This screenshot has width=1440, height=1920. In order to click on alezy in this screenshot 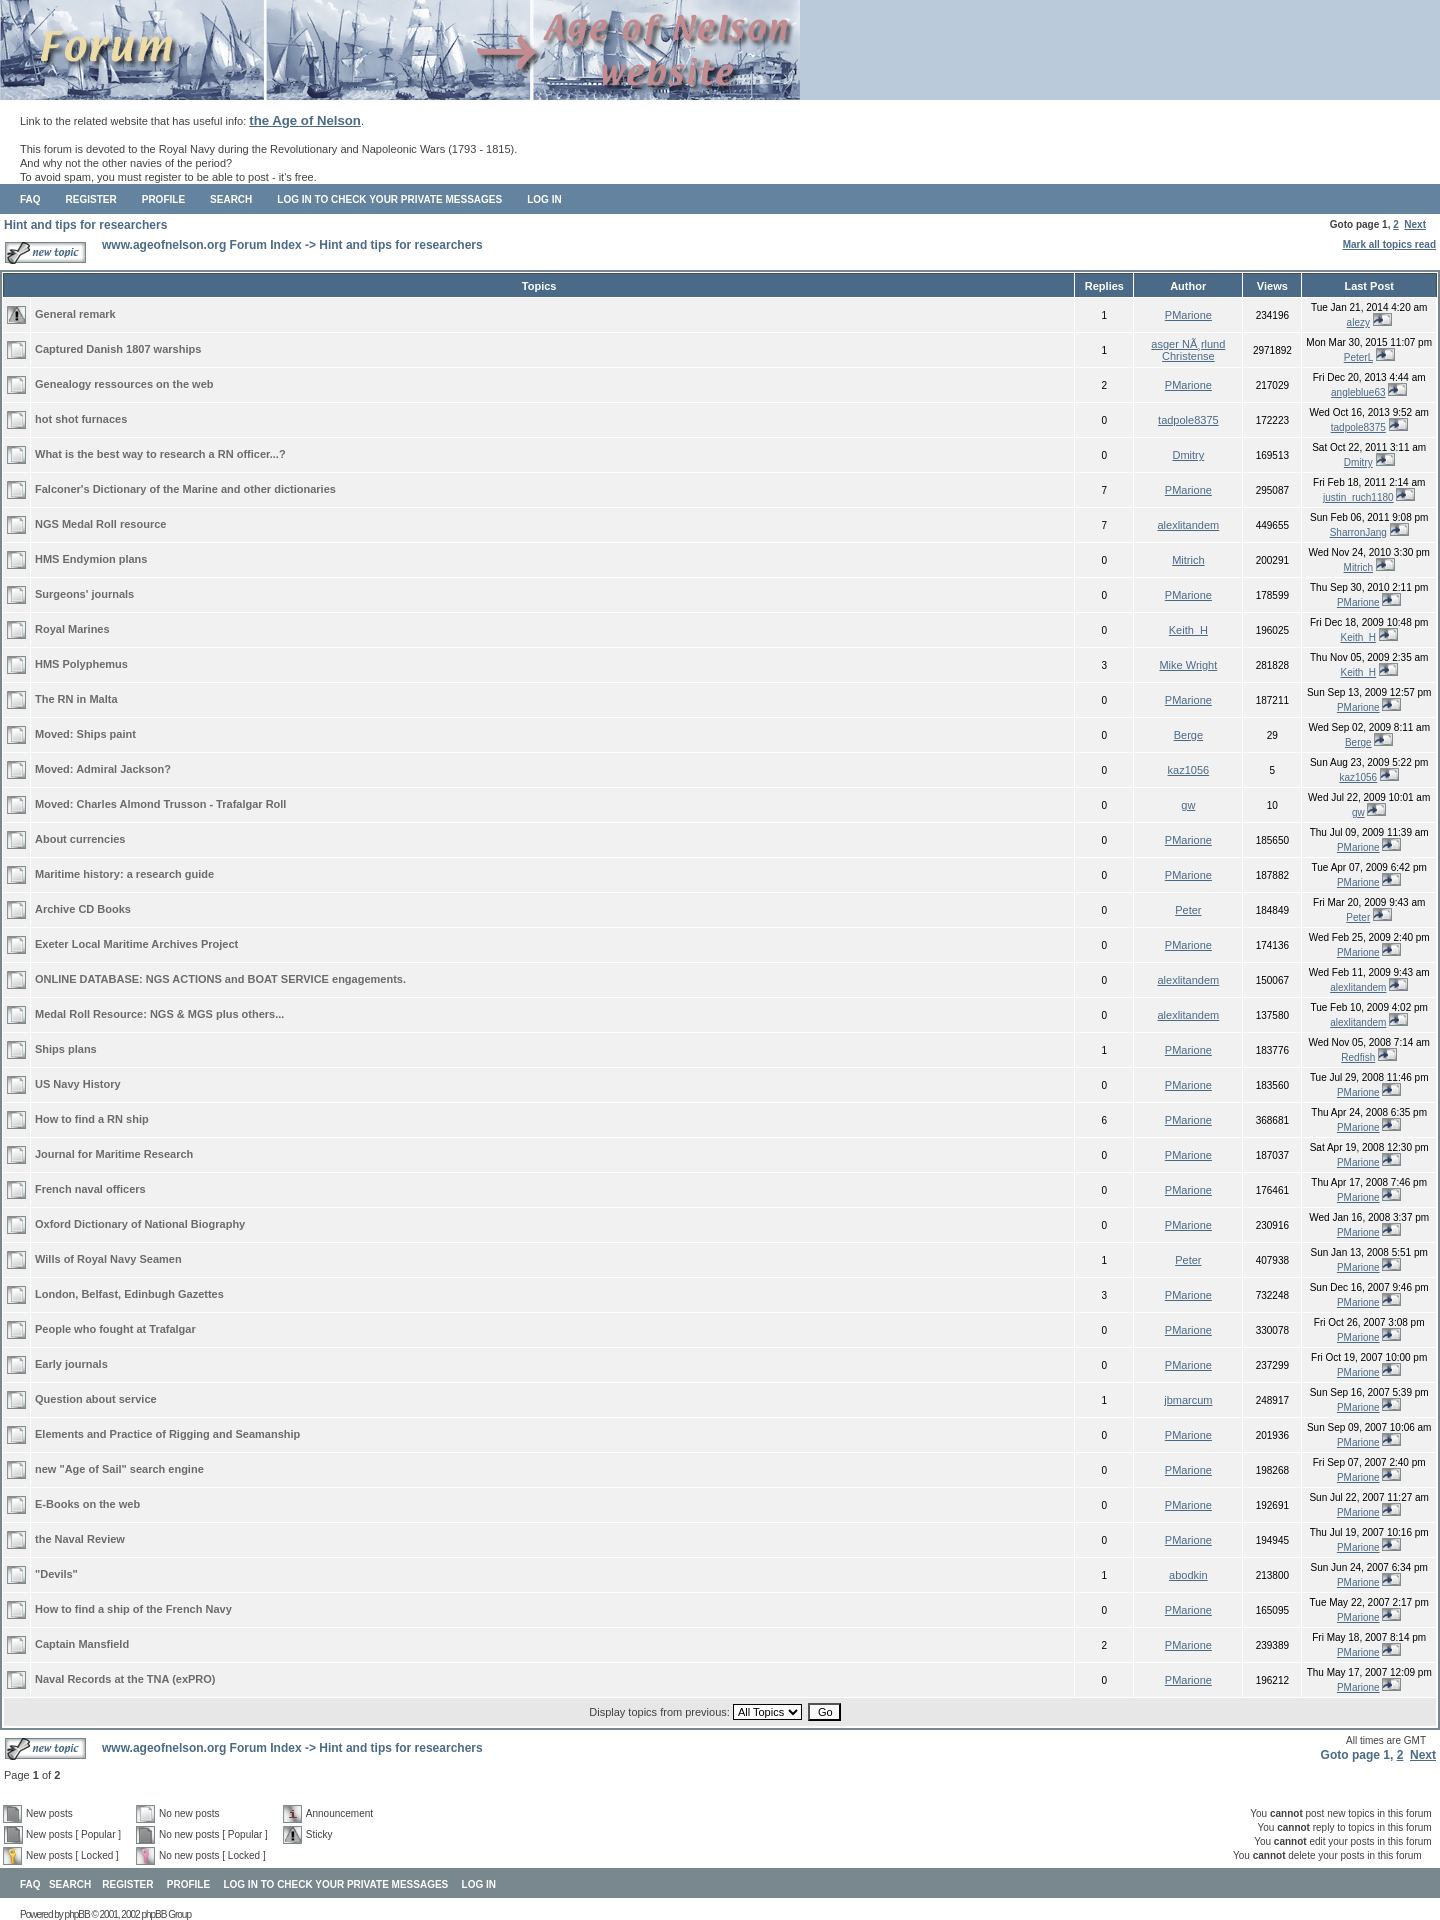, I will do `click(1358, 322)`.